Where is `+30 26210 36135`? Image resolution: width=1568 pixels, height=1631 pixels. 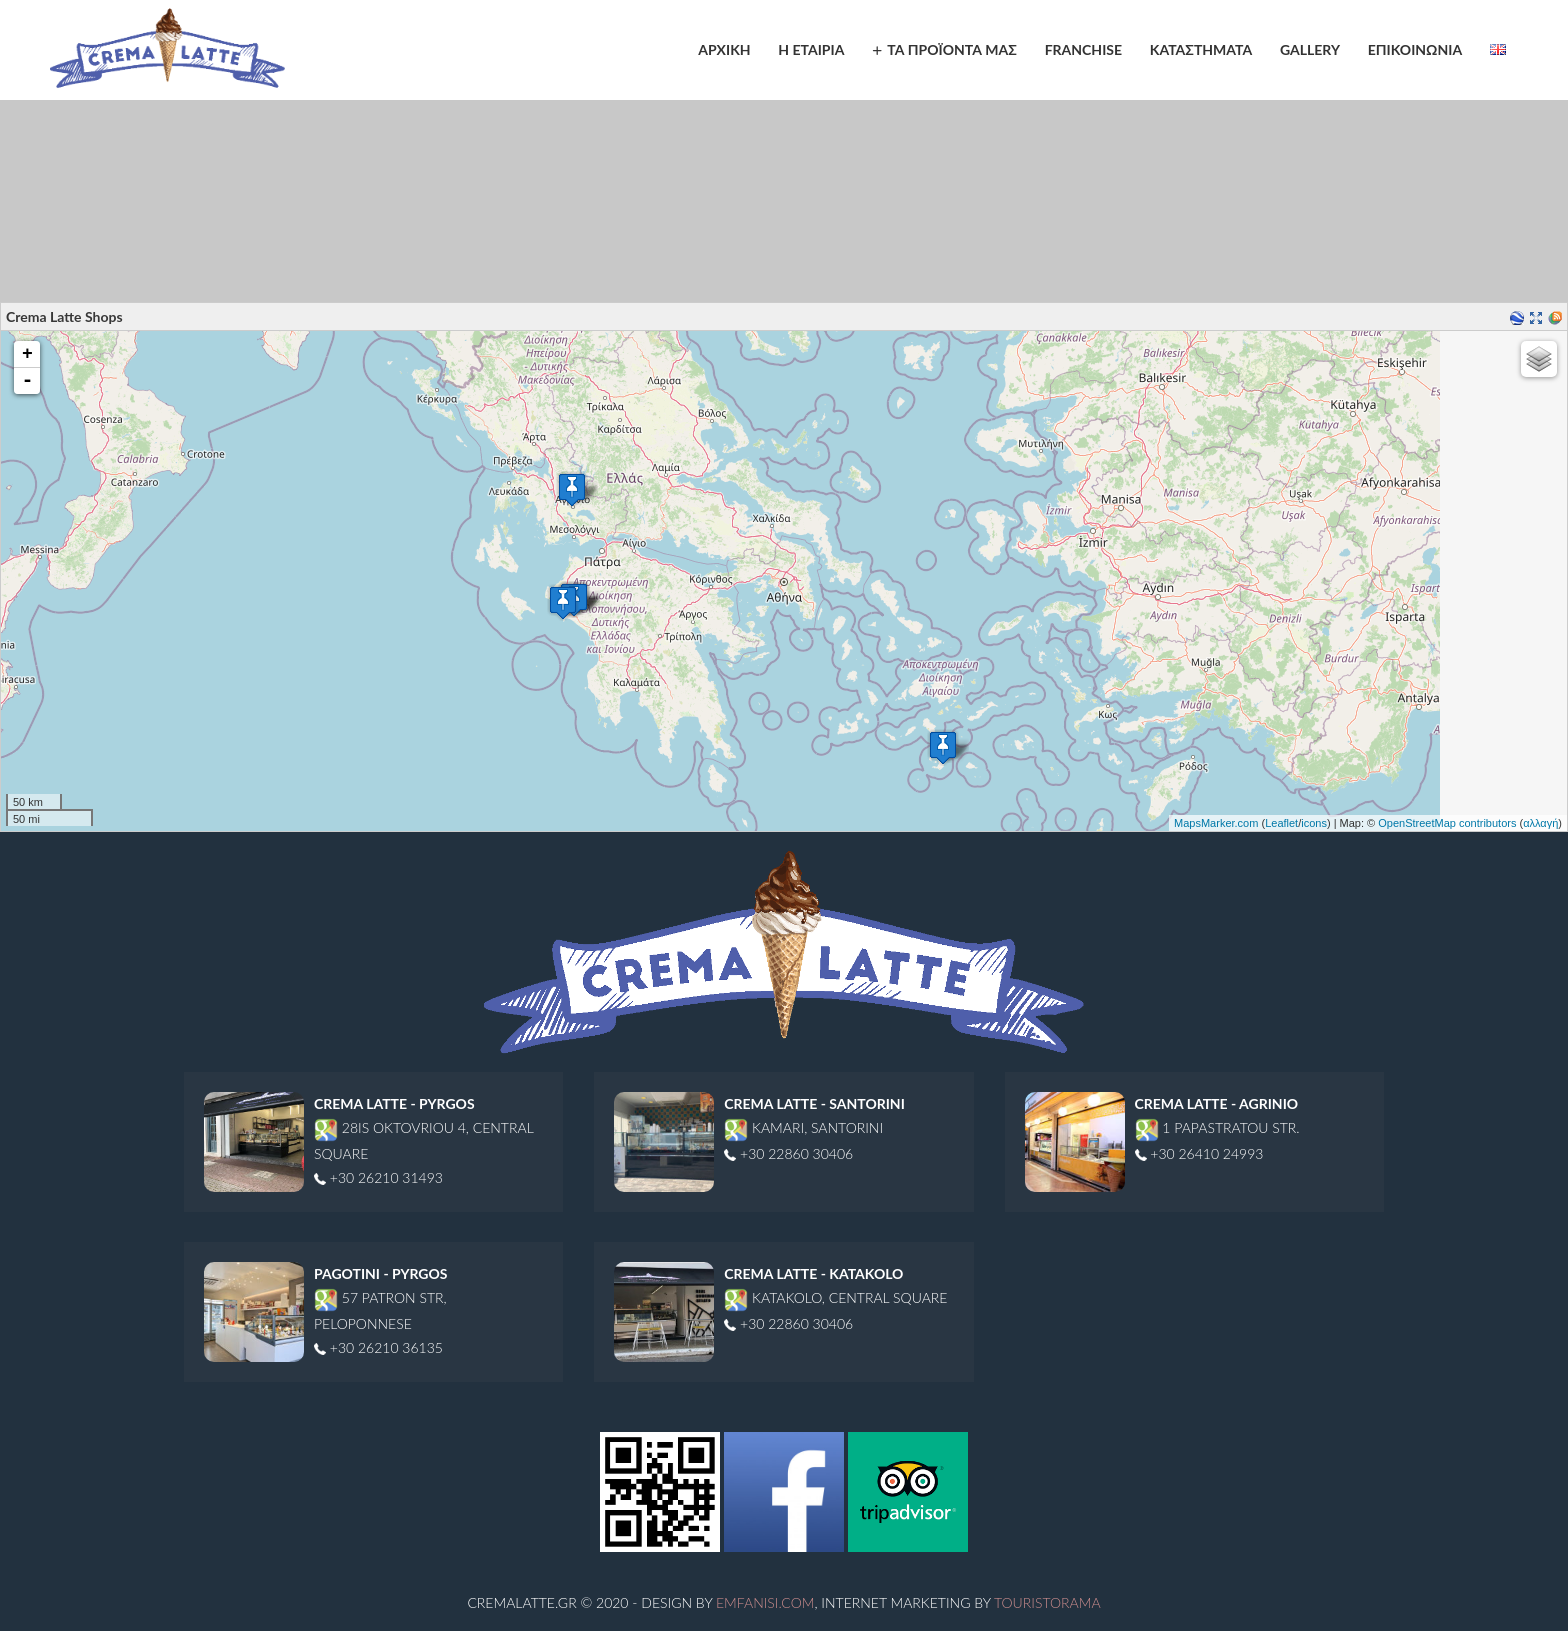
+30 26210 36135 is located at coordinates (378, 1347).